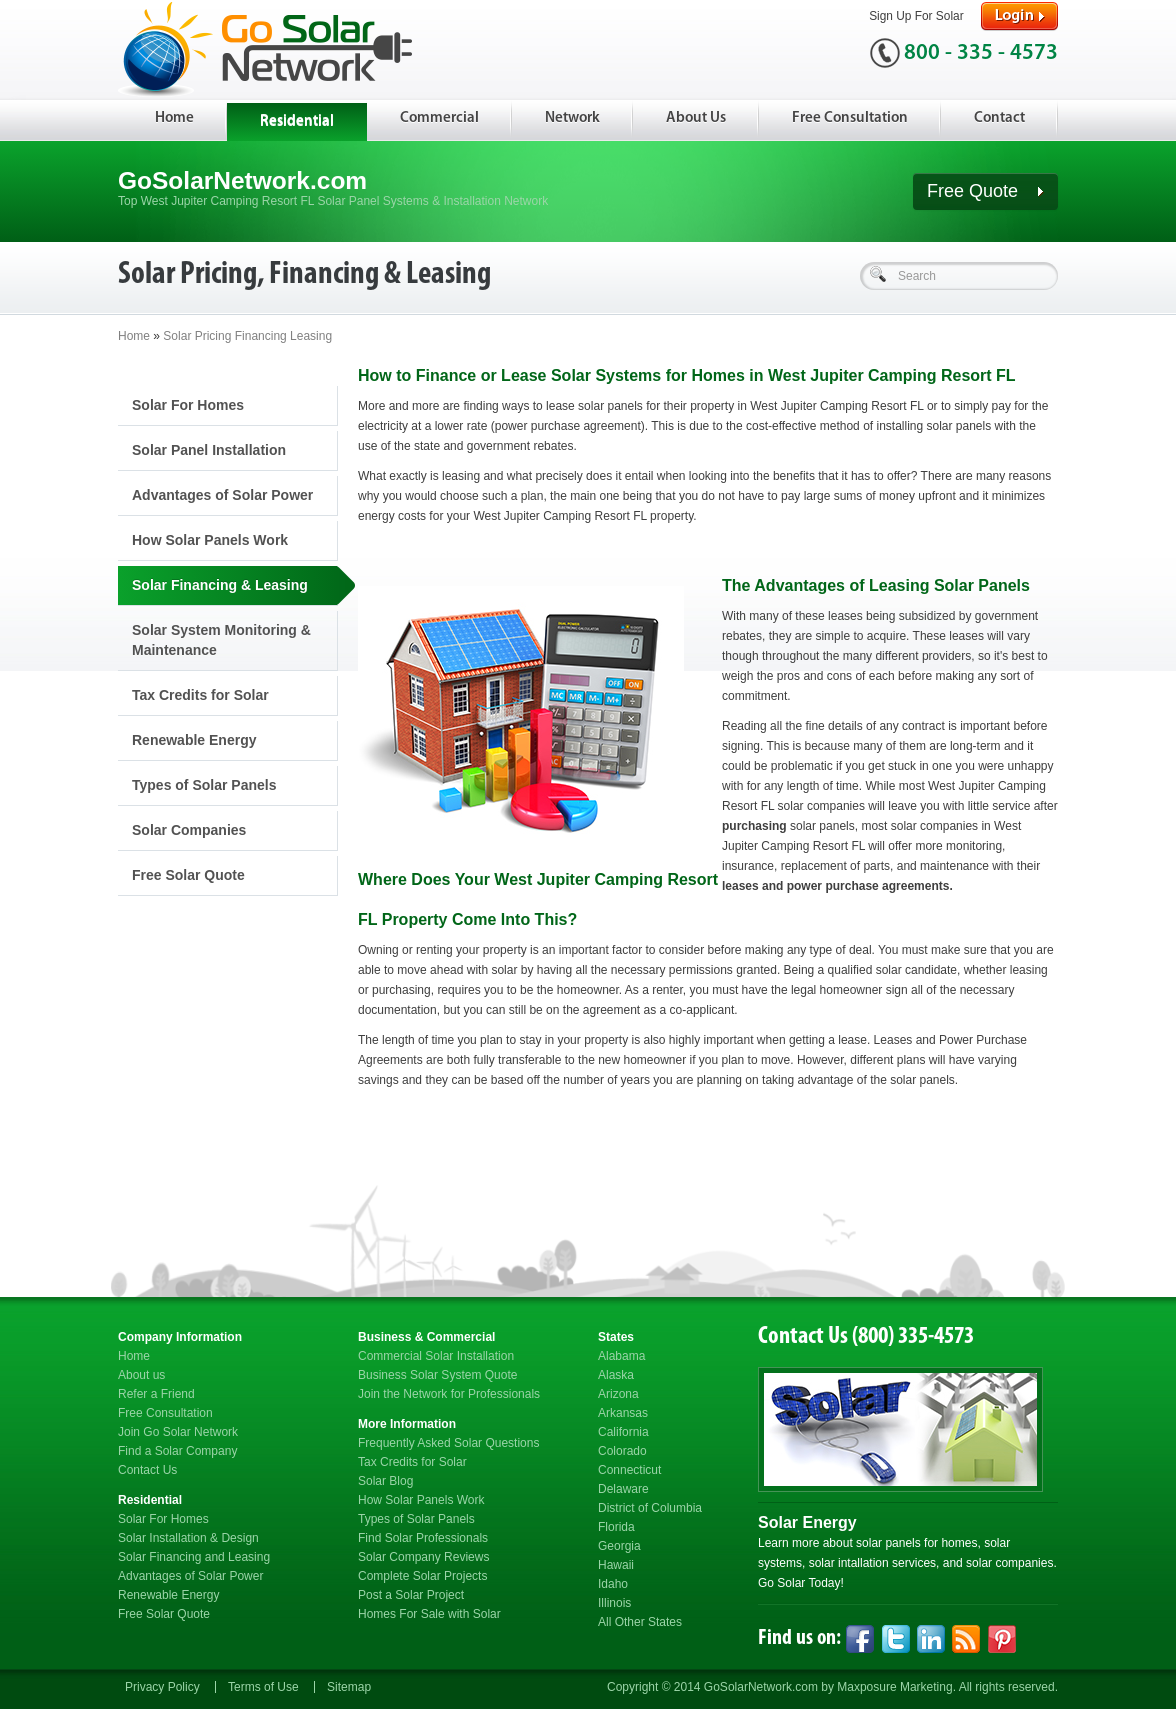 Image resolution: width=1176 pixels, height=1709 pixels. I want to click on Business Solar System Quote, so click(437, 1375).